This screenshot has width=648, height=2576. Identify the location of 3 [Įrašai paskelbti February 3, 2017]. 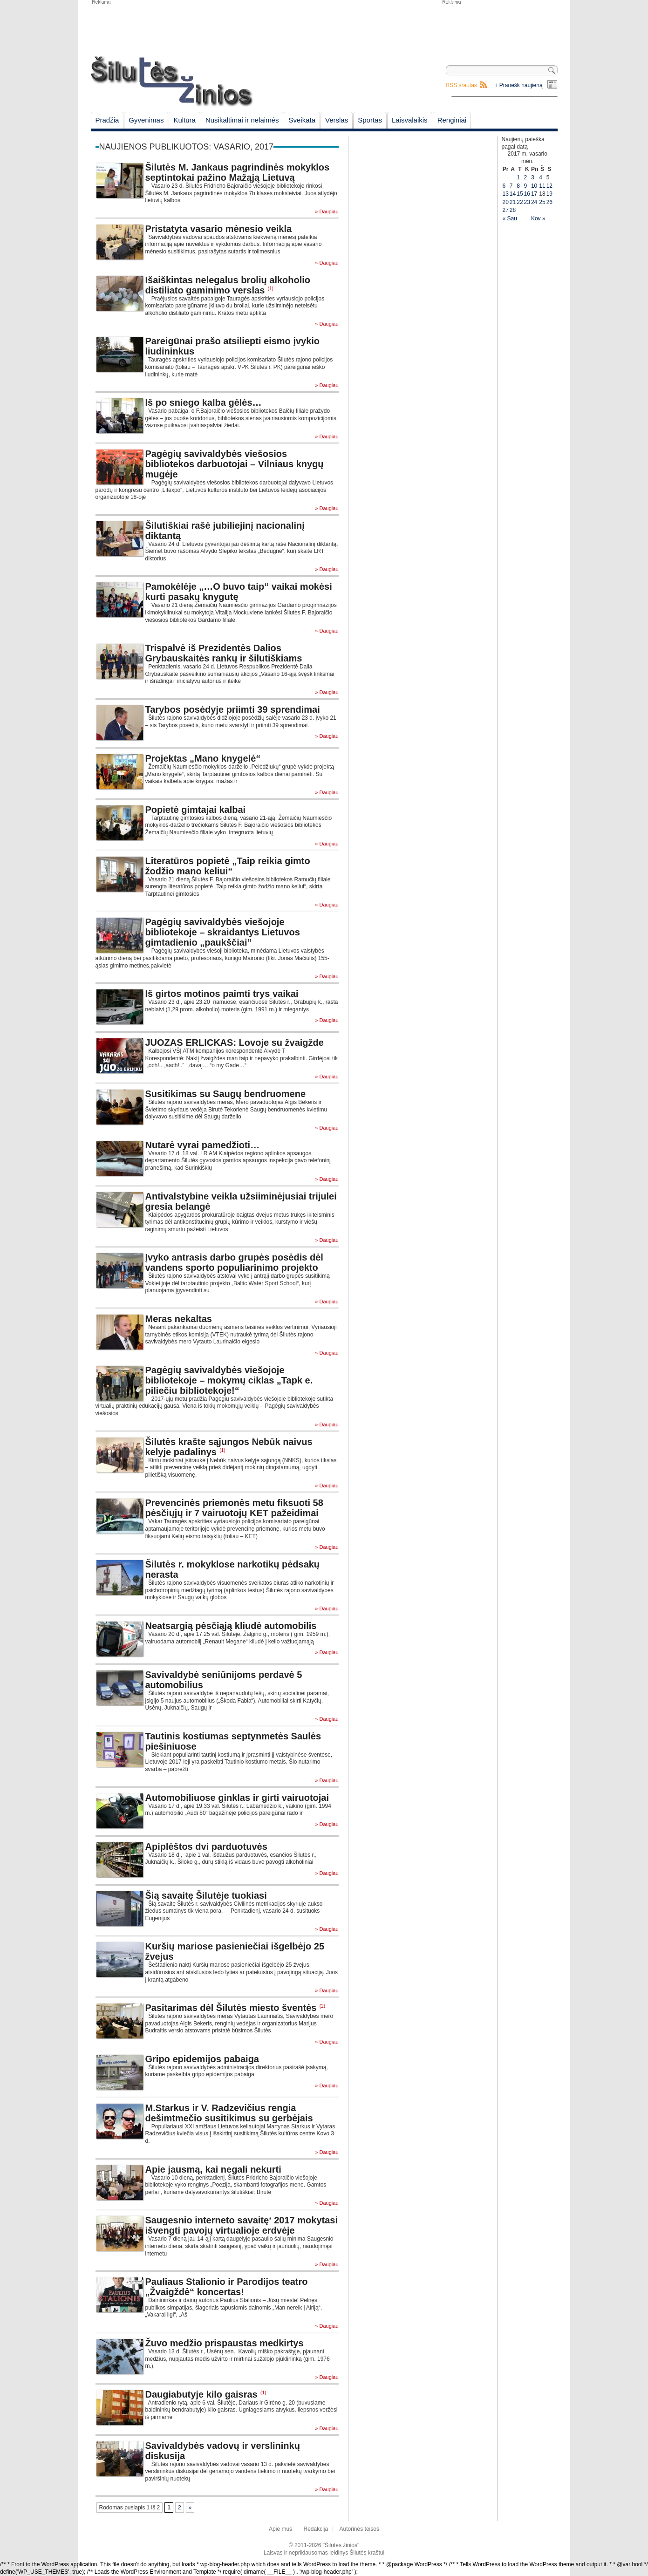
(532, 177).